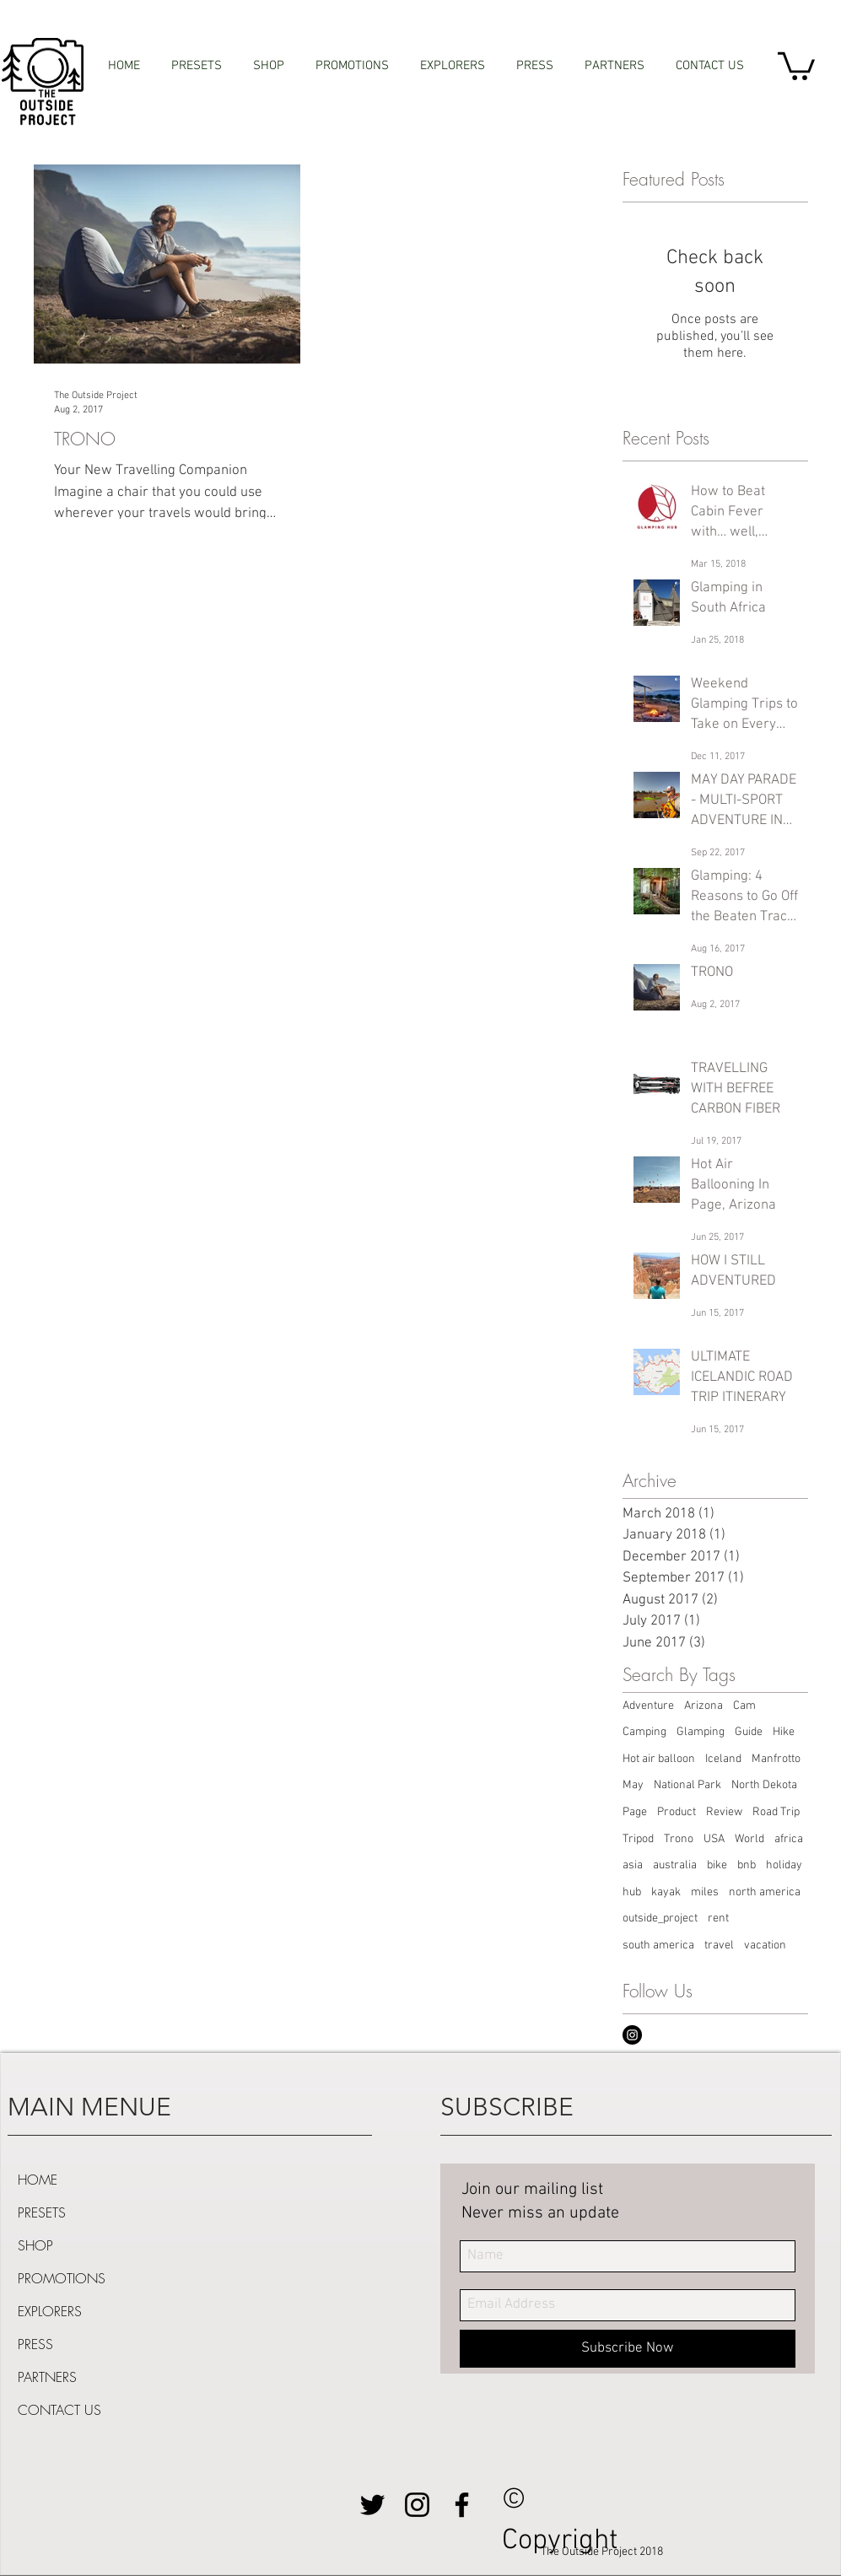 Image resolution: width=841 pixels, height=2576 pixels. What do you see at coordinates (724, 1812) in the screenshot?
I see `Review` at bounding box center [724, 1812].